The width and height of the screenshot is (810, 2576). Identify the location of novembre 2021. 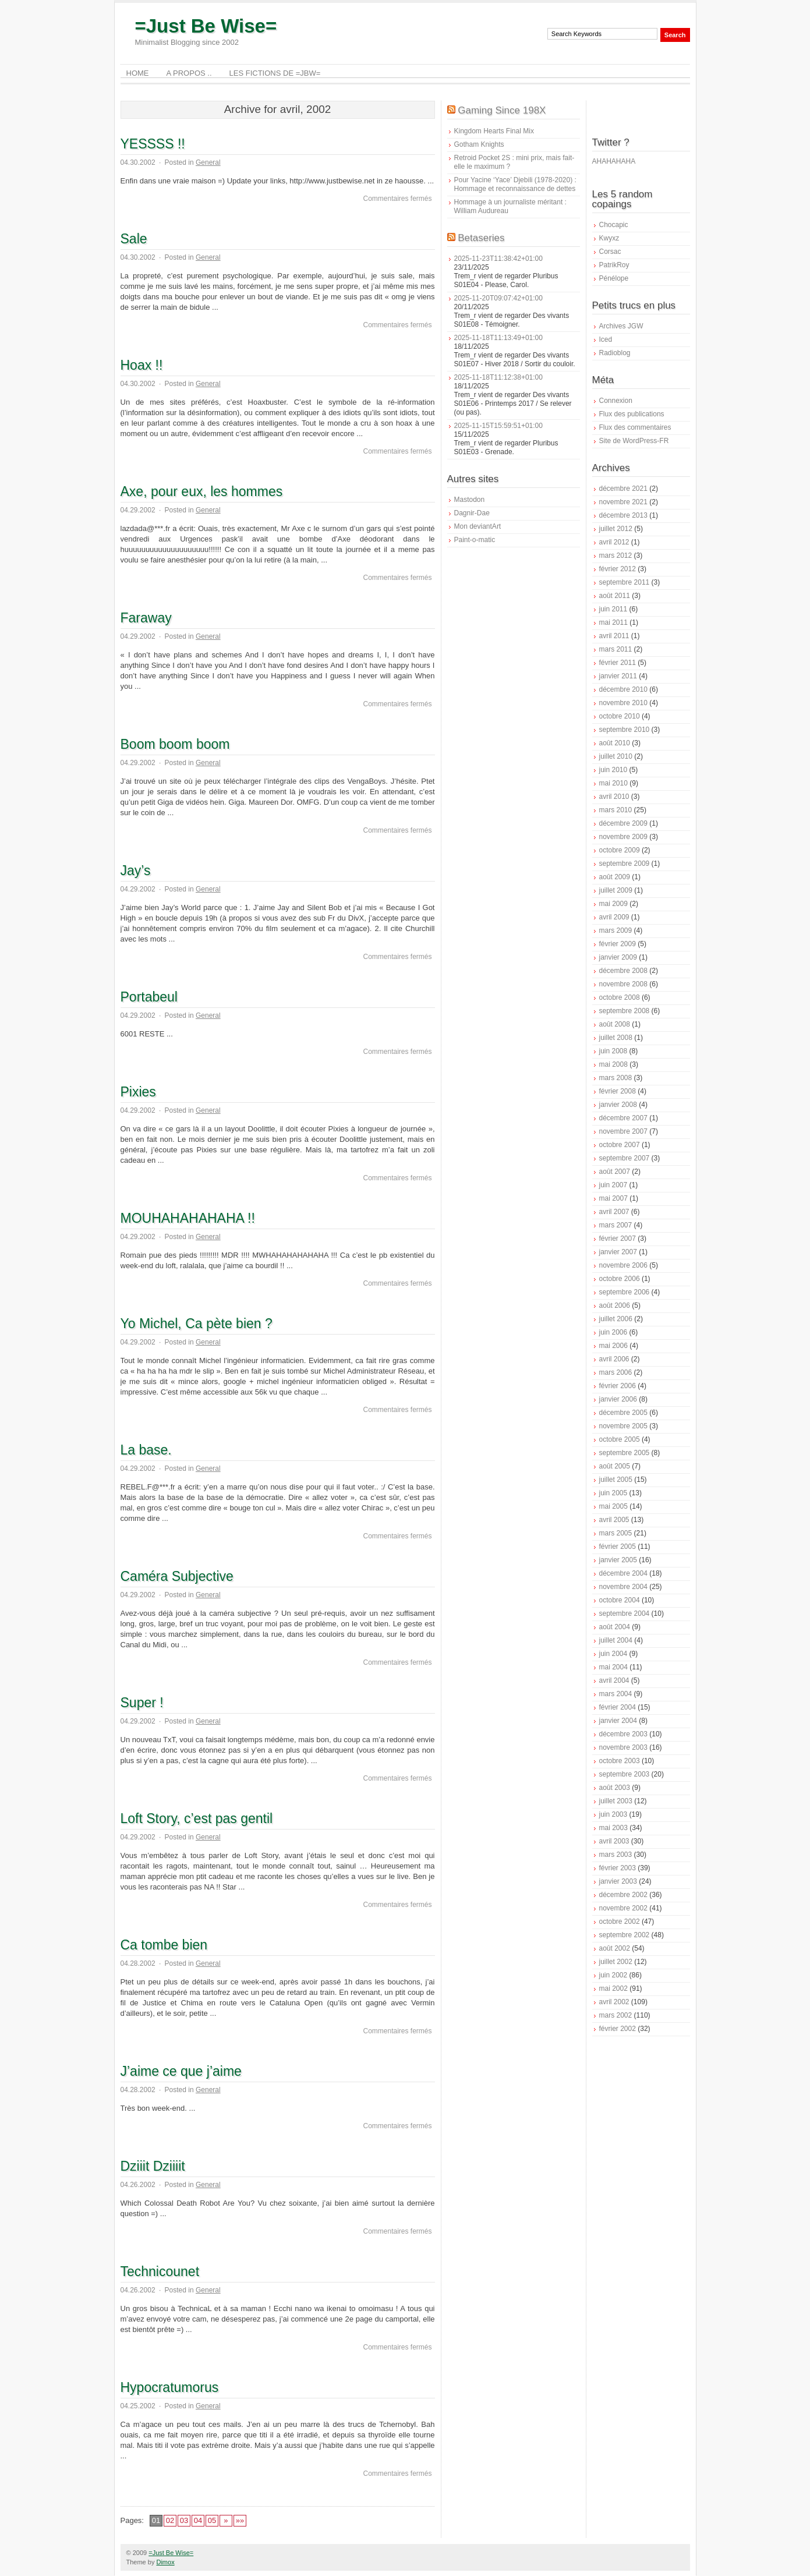
(623, 502).